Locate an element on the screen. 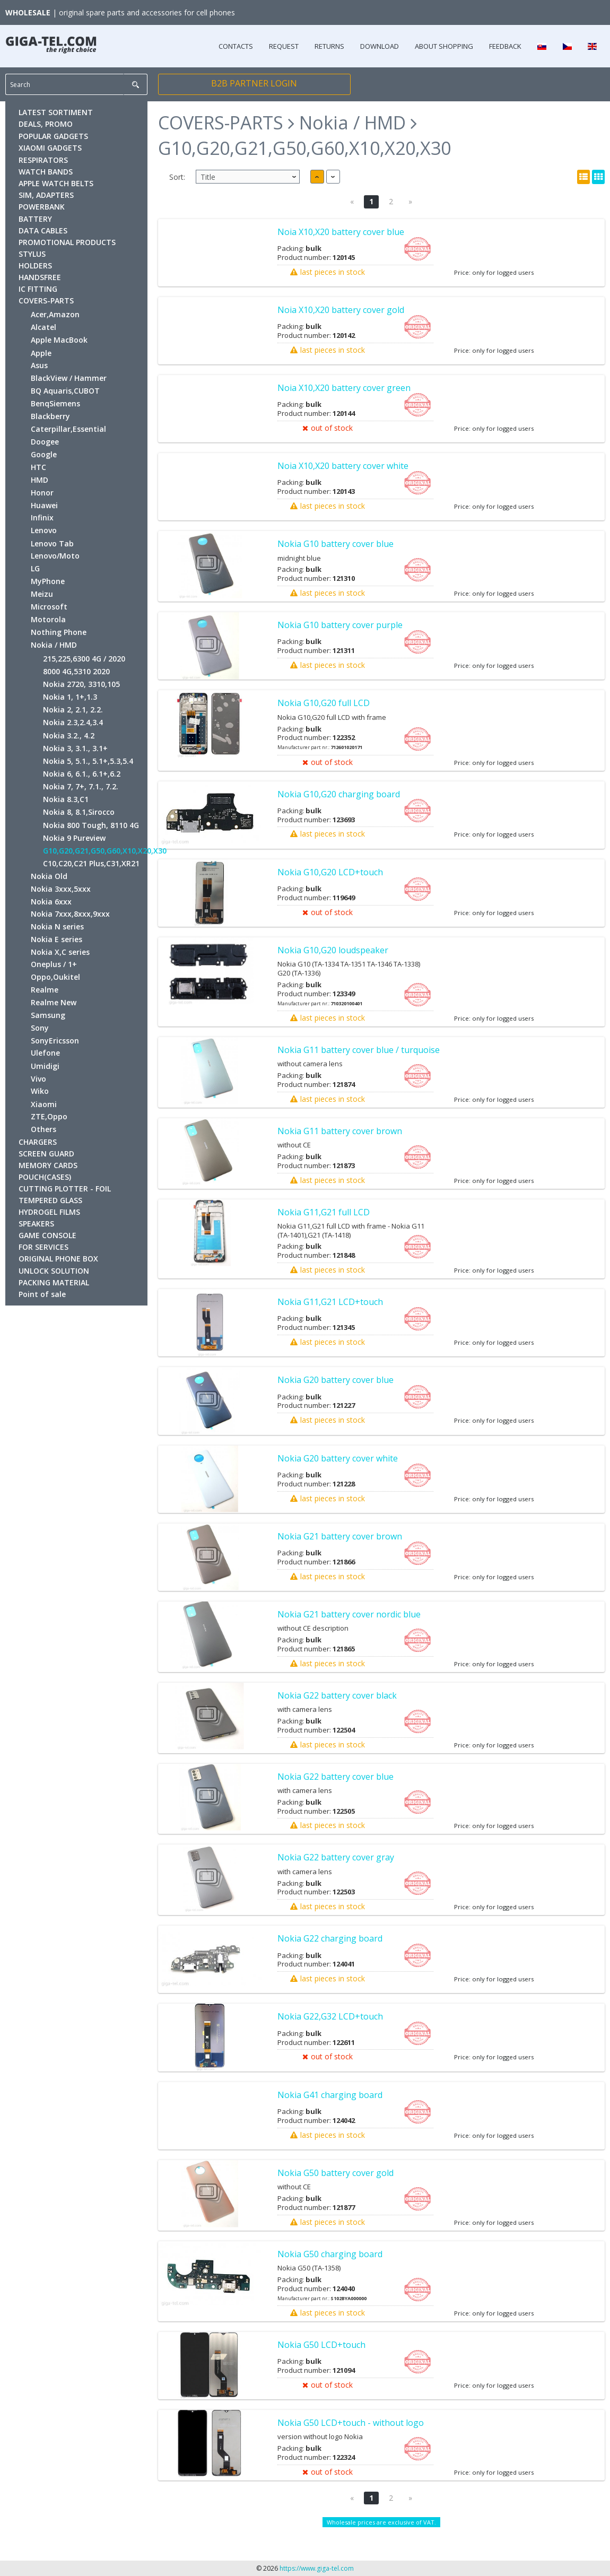 The image size is (610, 2576). HMD is located at coordinates (39, 480).